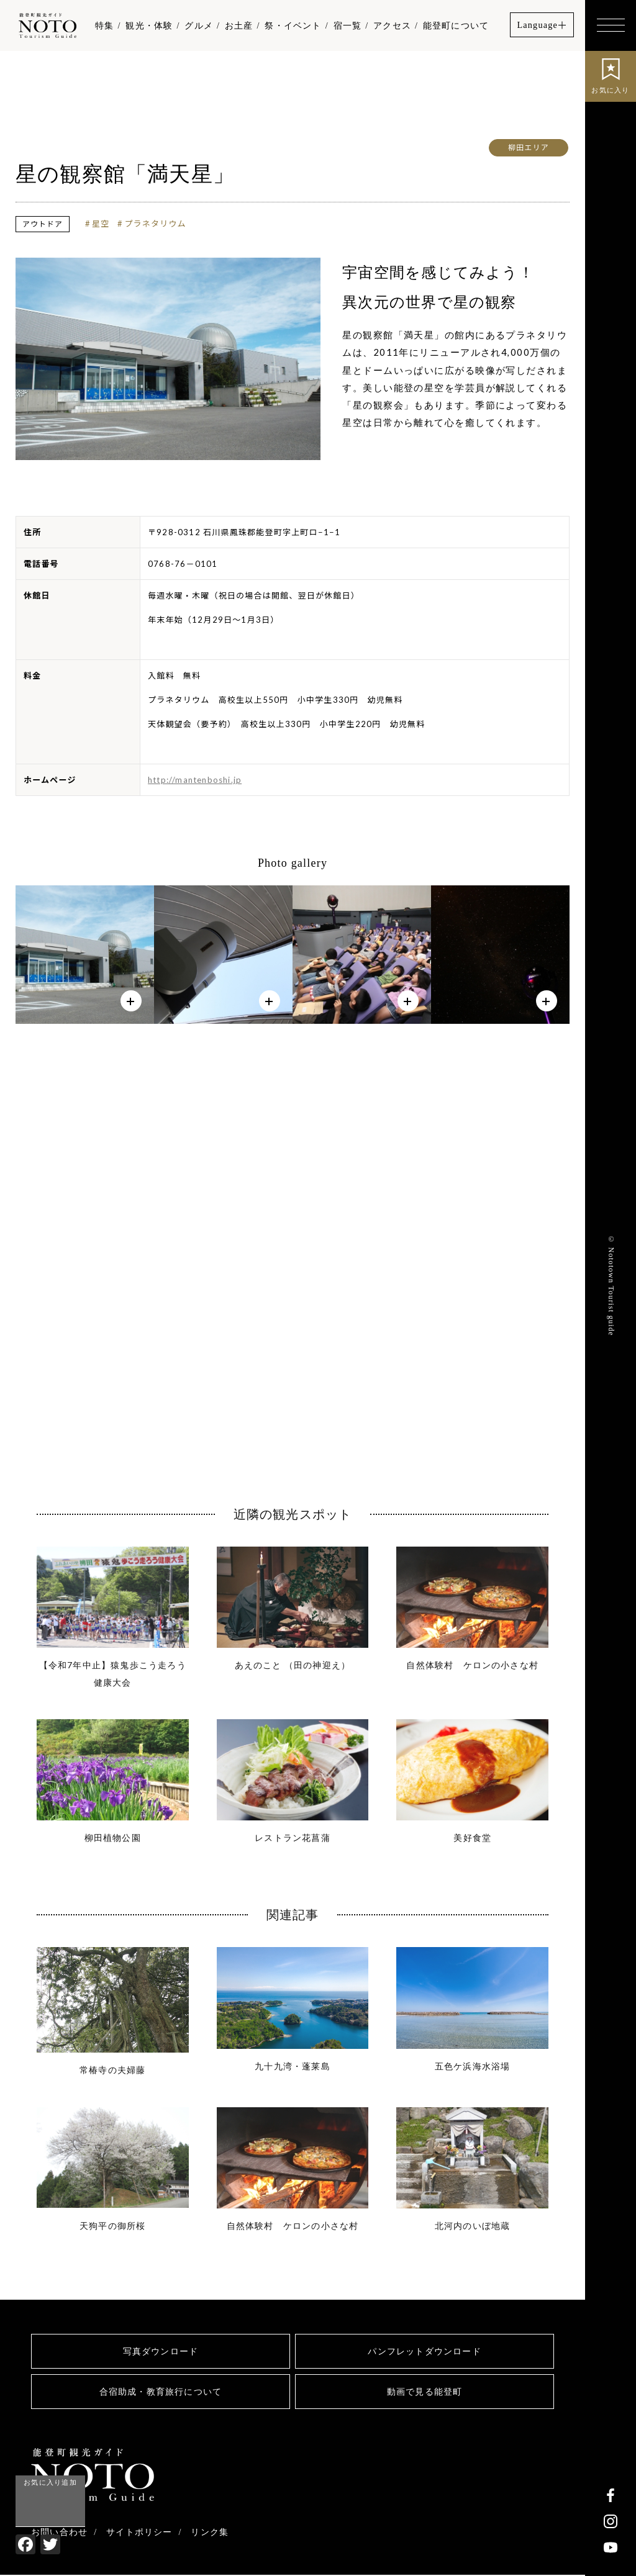 The height and width of the screenshot is (2576, 636). Describe the element at coordinates (528, 147) in the screenshot. I see `柳田エリア` at that location.